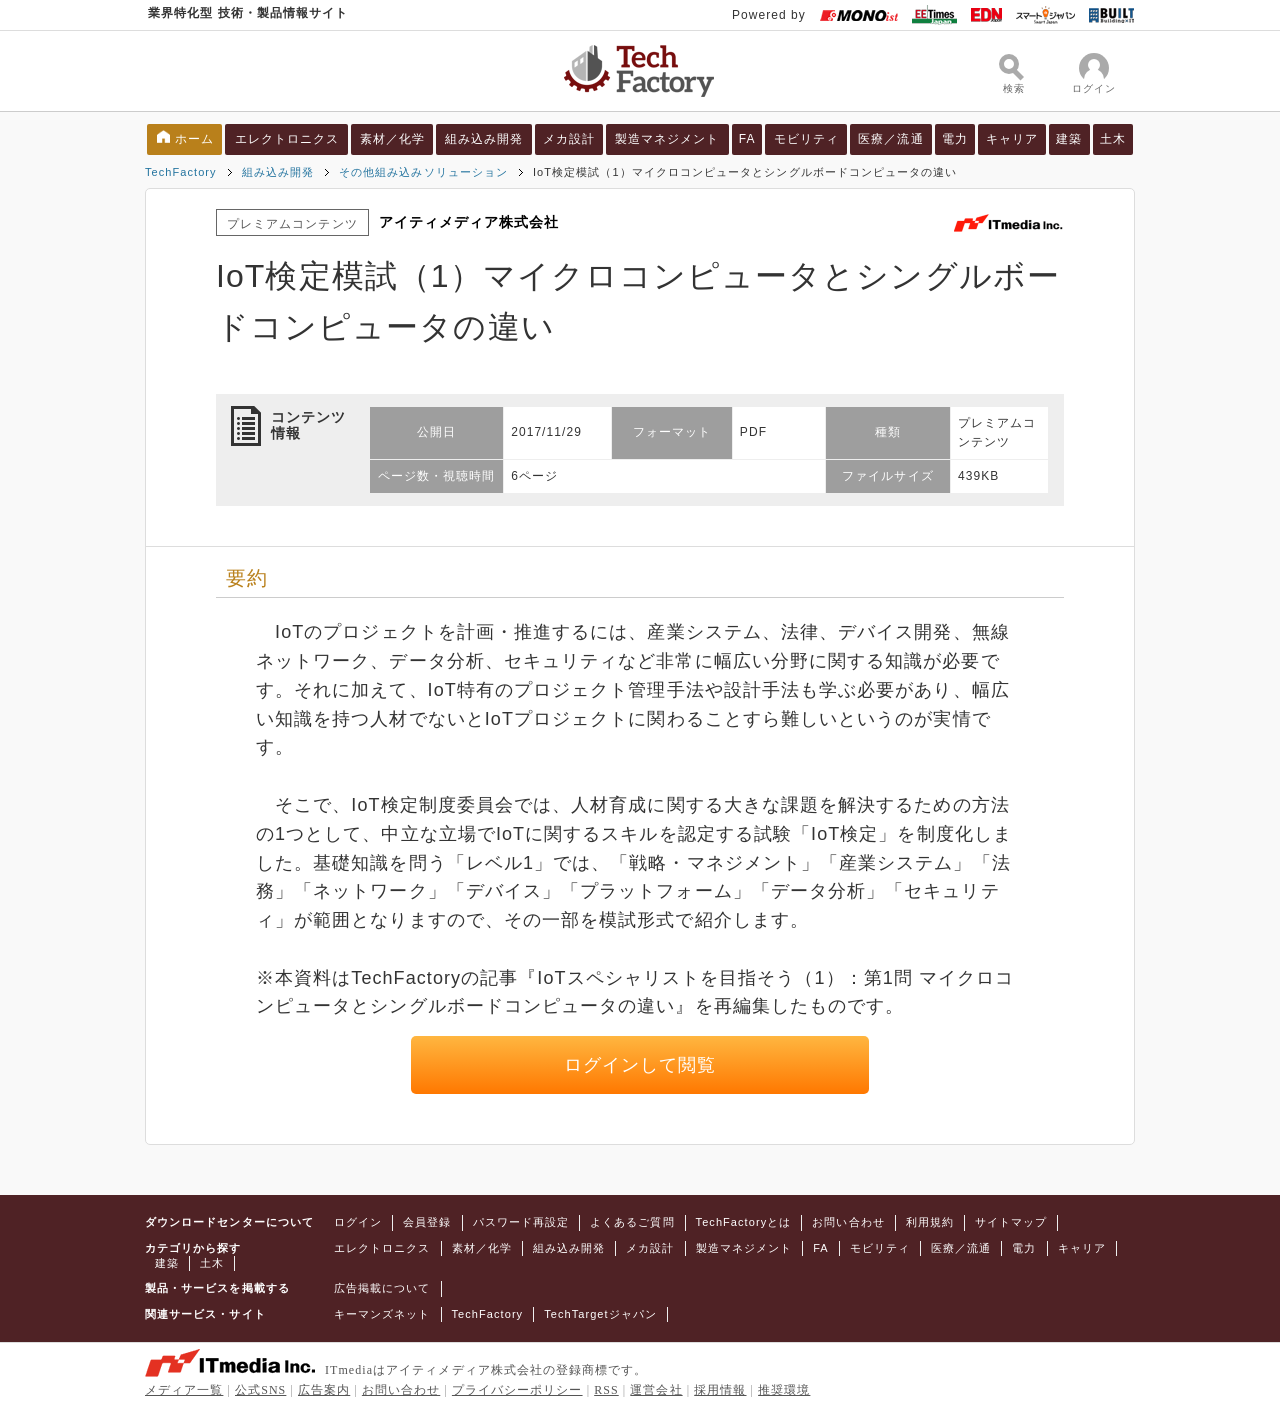 This screenshot has width=1280, height=1422. I want to click on エレクトロニクス, so click(287, 139).